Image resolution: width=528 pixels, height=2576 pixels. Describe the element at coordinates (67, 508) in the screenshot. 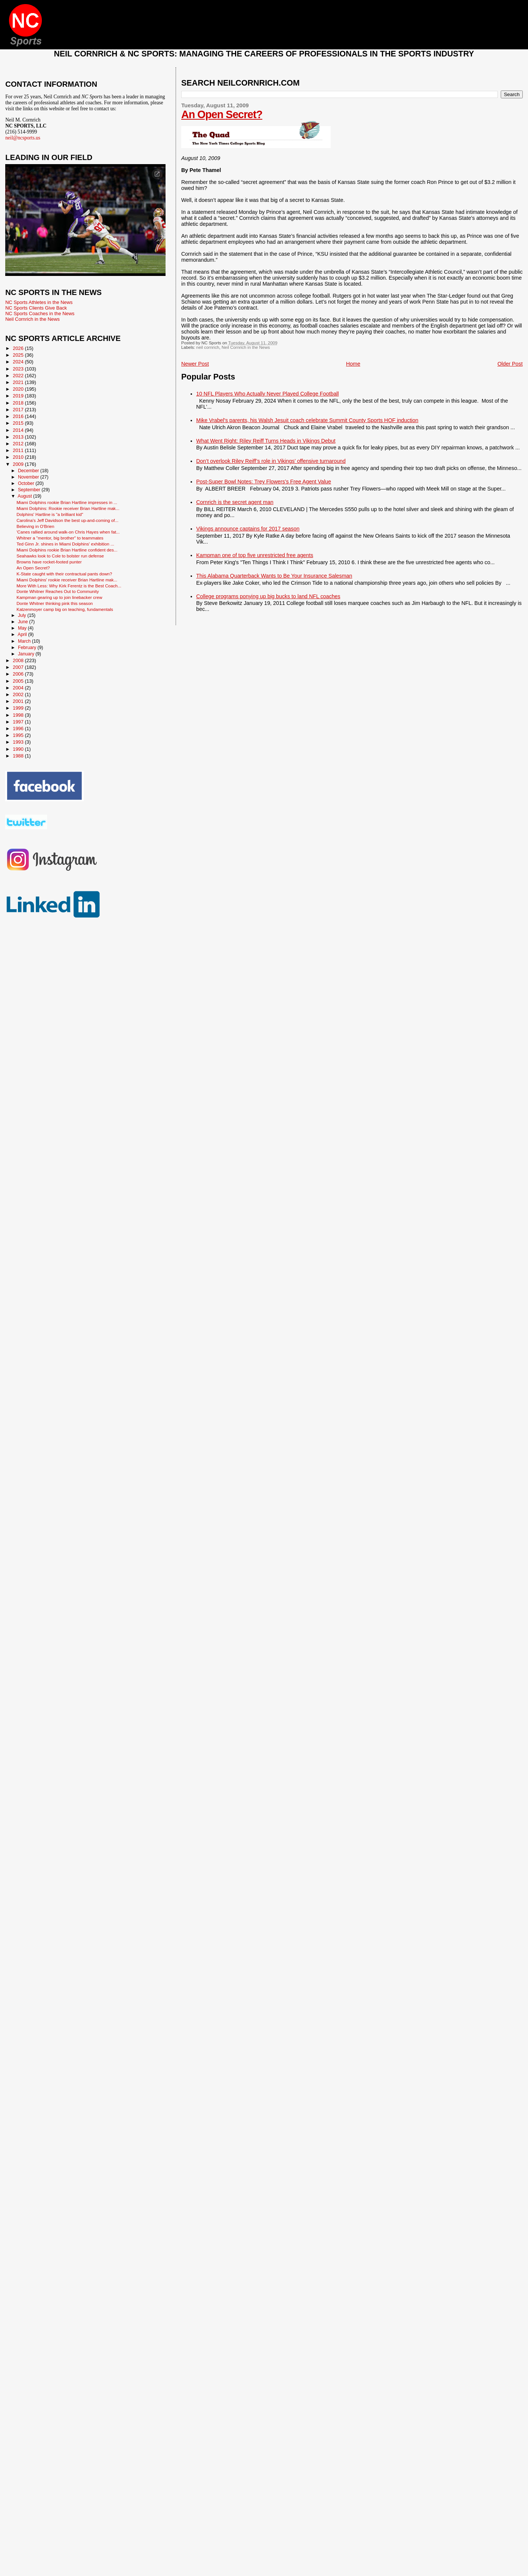

I see `Miami Dolphins: Rookie receiver Brian Hartline mak...` at that location.